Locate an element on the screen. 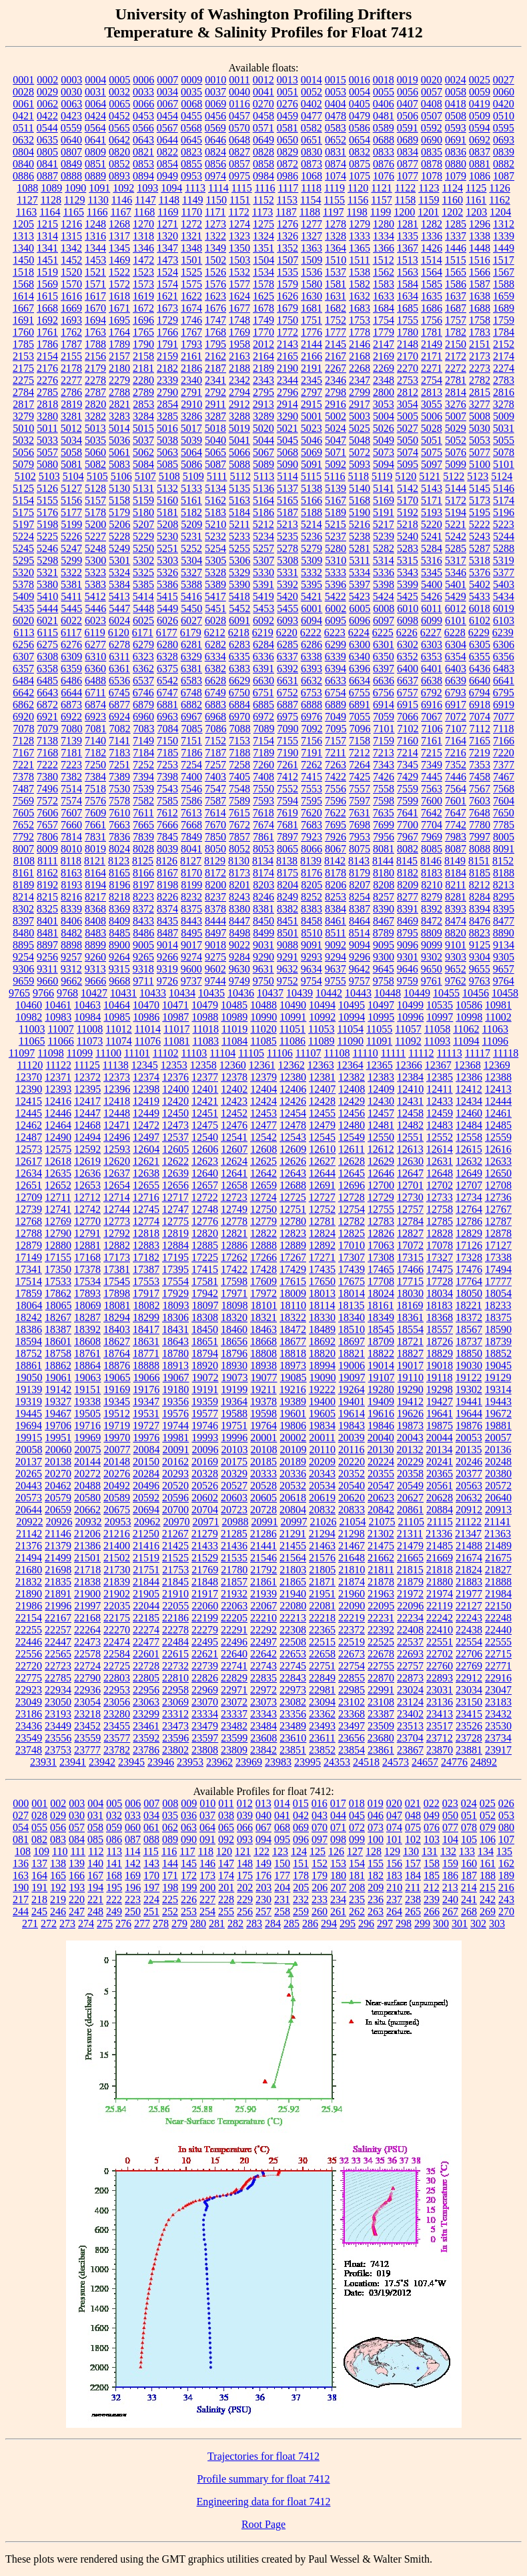  5384 is located at coordinates (119, 584).